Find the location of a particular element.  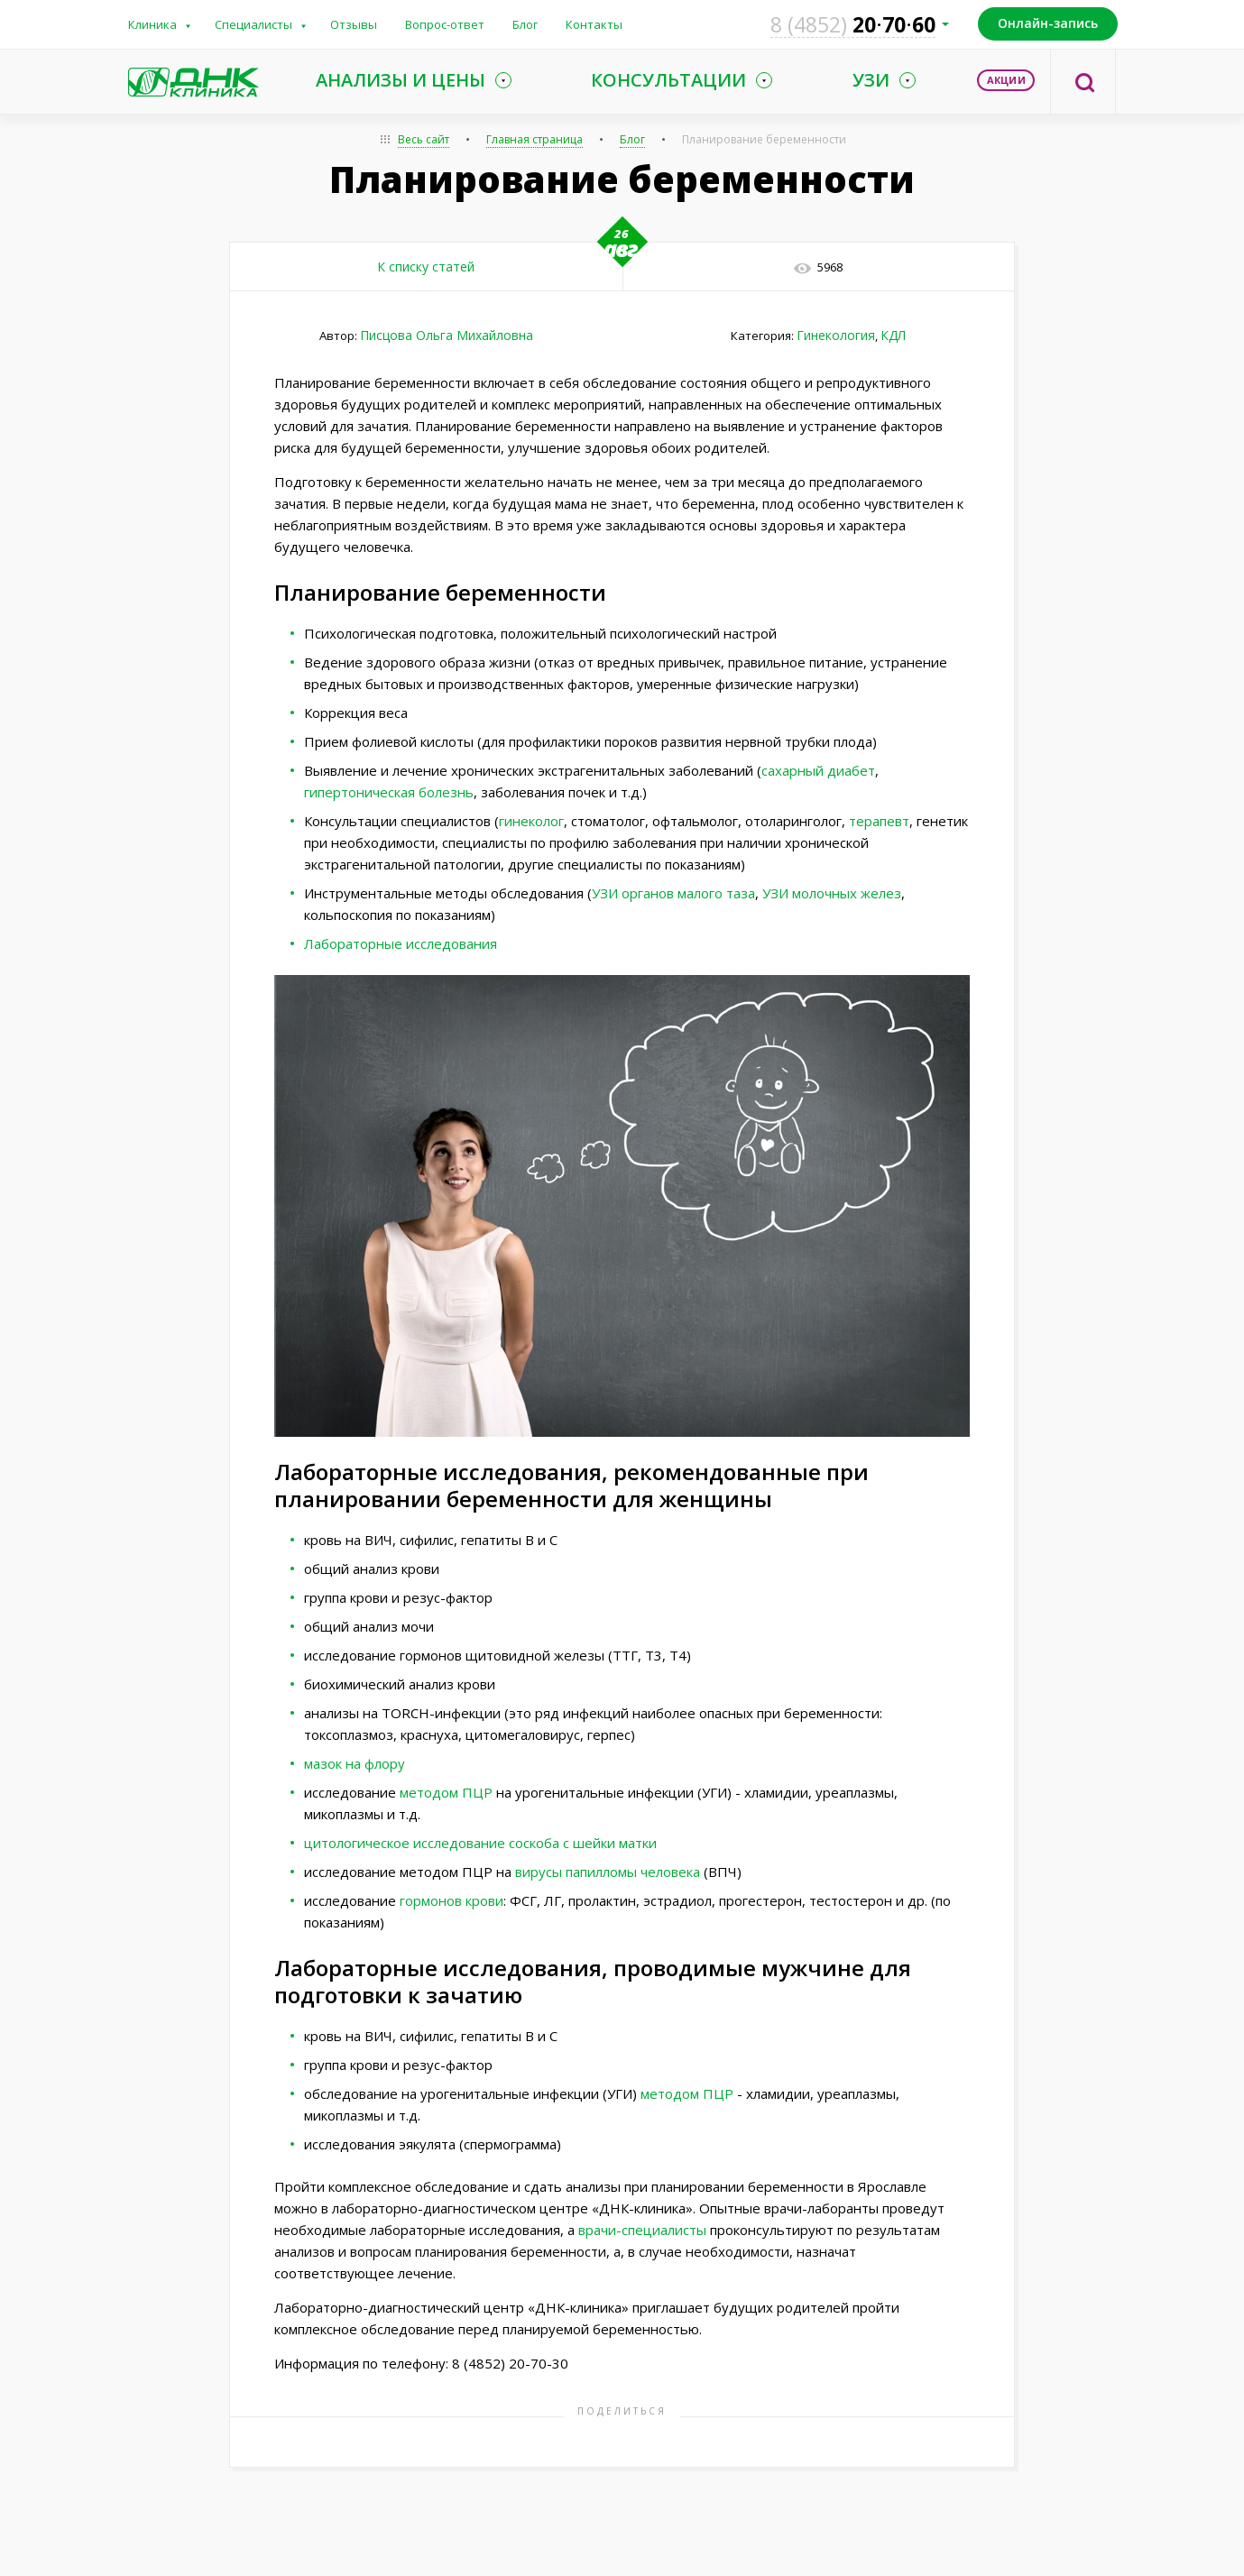

врачи-специалисты is located at coordinates (642, 2230).